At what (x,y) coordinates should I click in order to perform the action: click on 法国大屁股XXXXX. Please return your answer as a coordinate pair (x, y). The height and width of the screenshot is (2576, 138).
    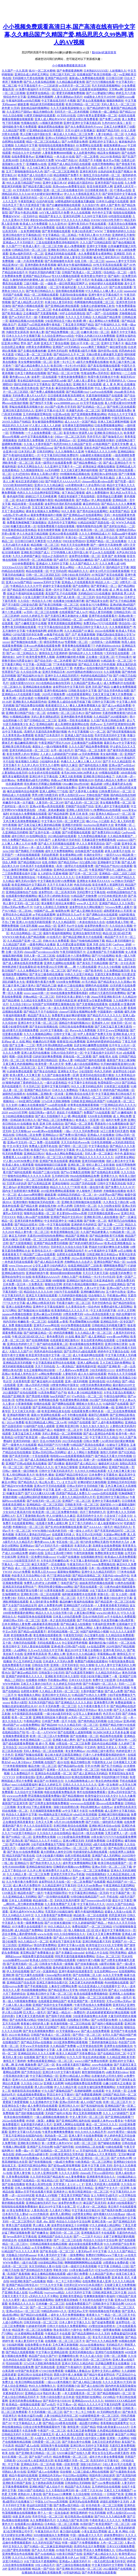
    Looking at the image, I should click on (22, 683).